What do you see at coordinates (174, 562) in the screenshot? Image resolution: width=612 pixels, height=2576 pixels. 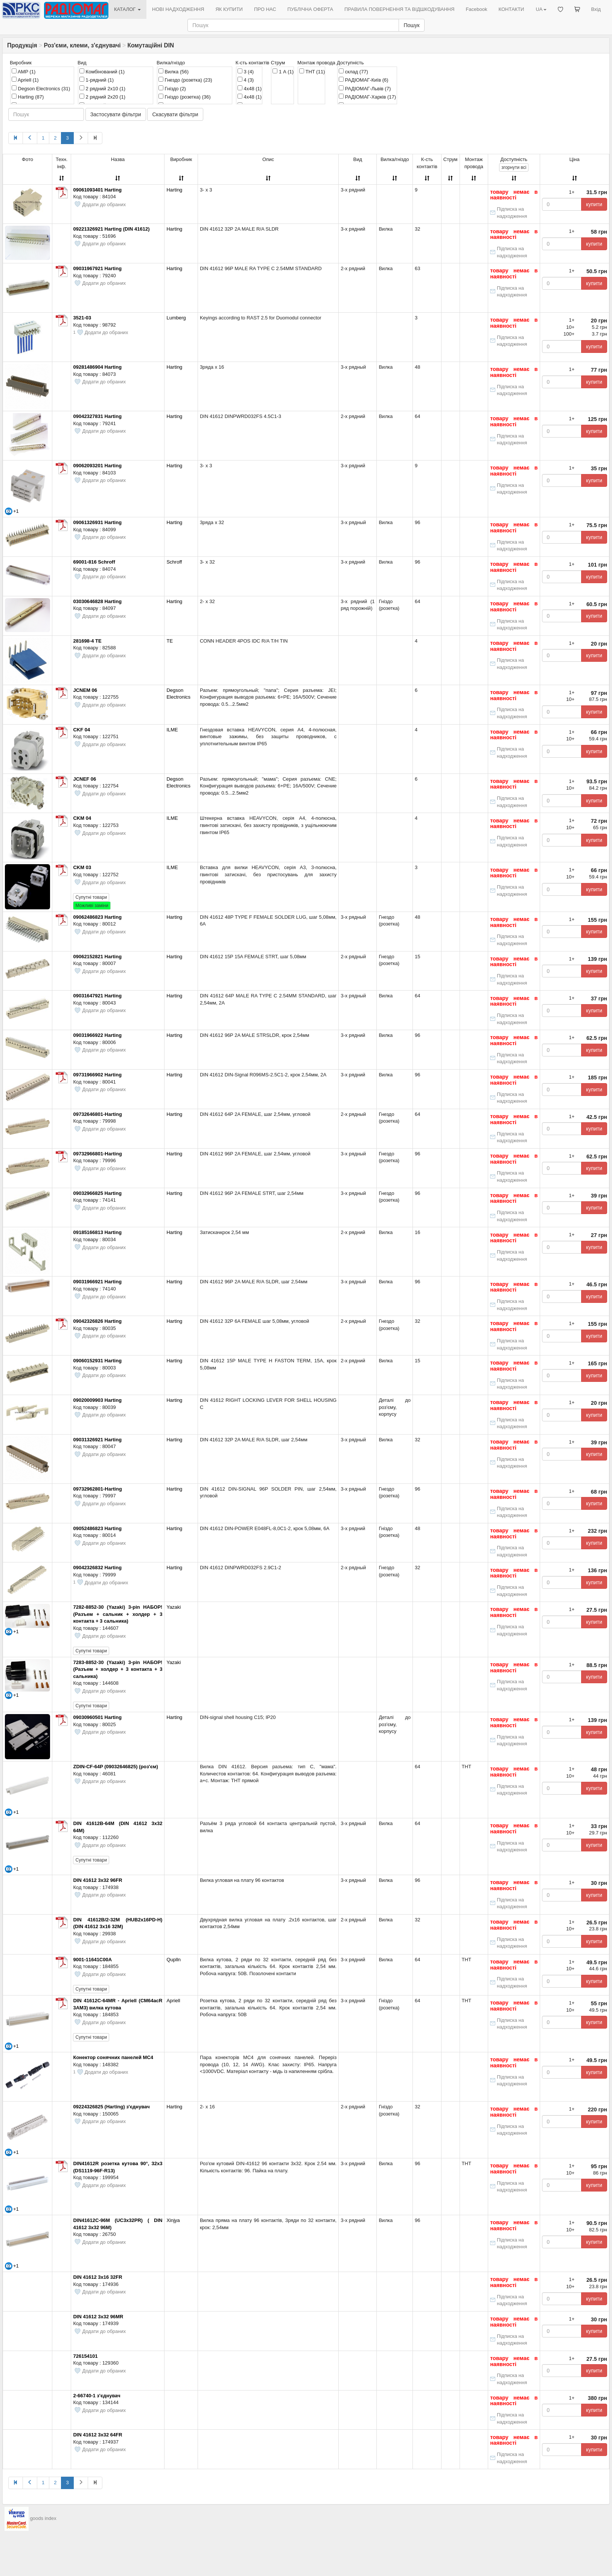 I see `Schroff` at bounding box center [174, 562].